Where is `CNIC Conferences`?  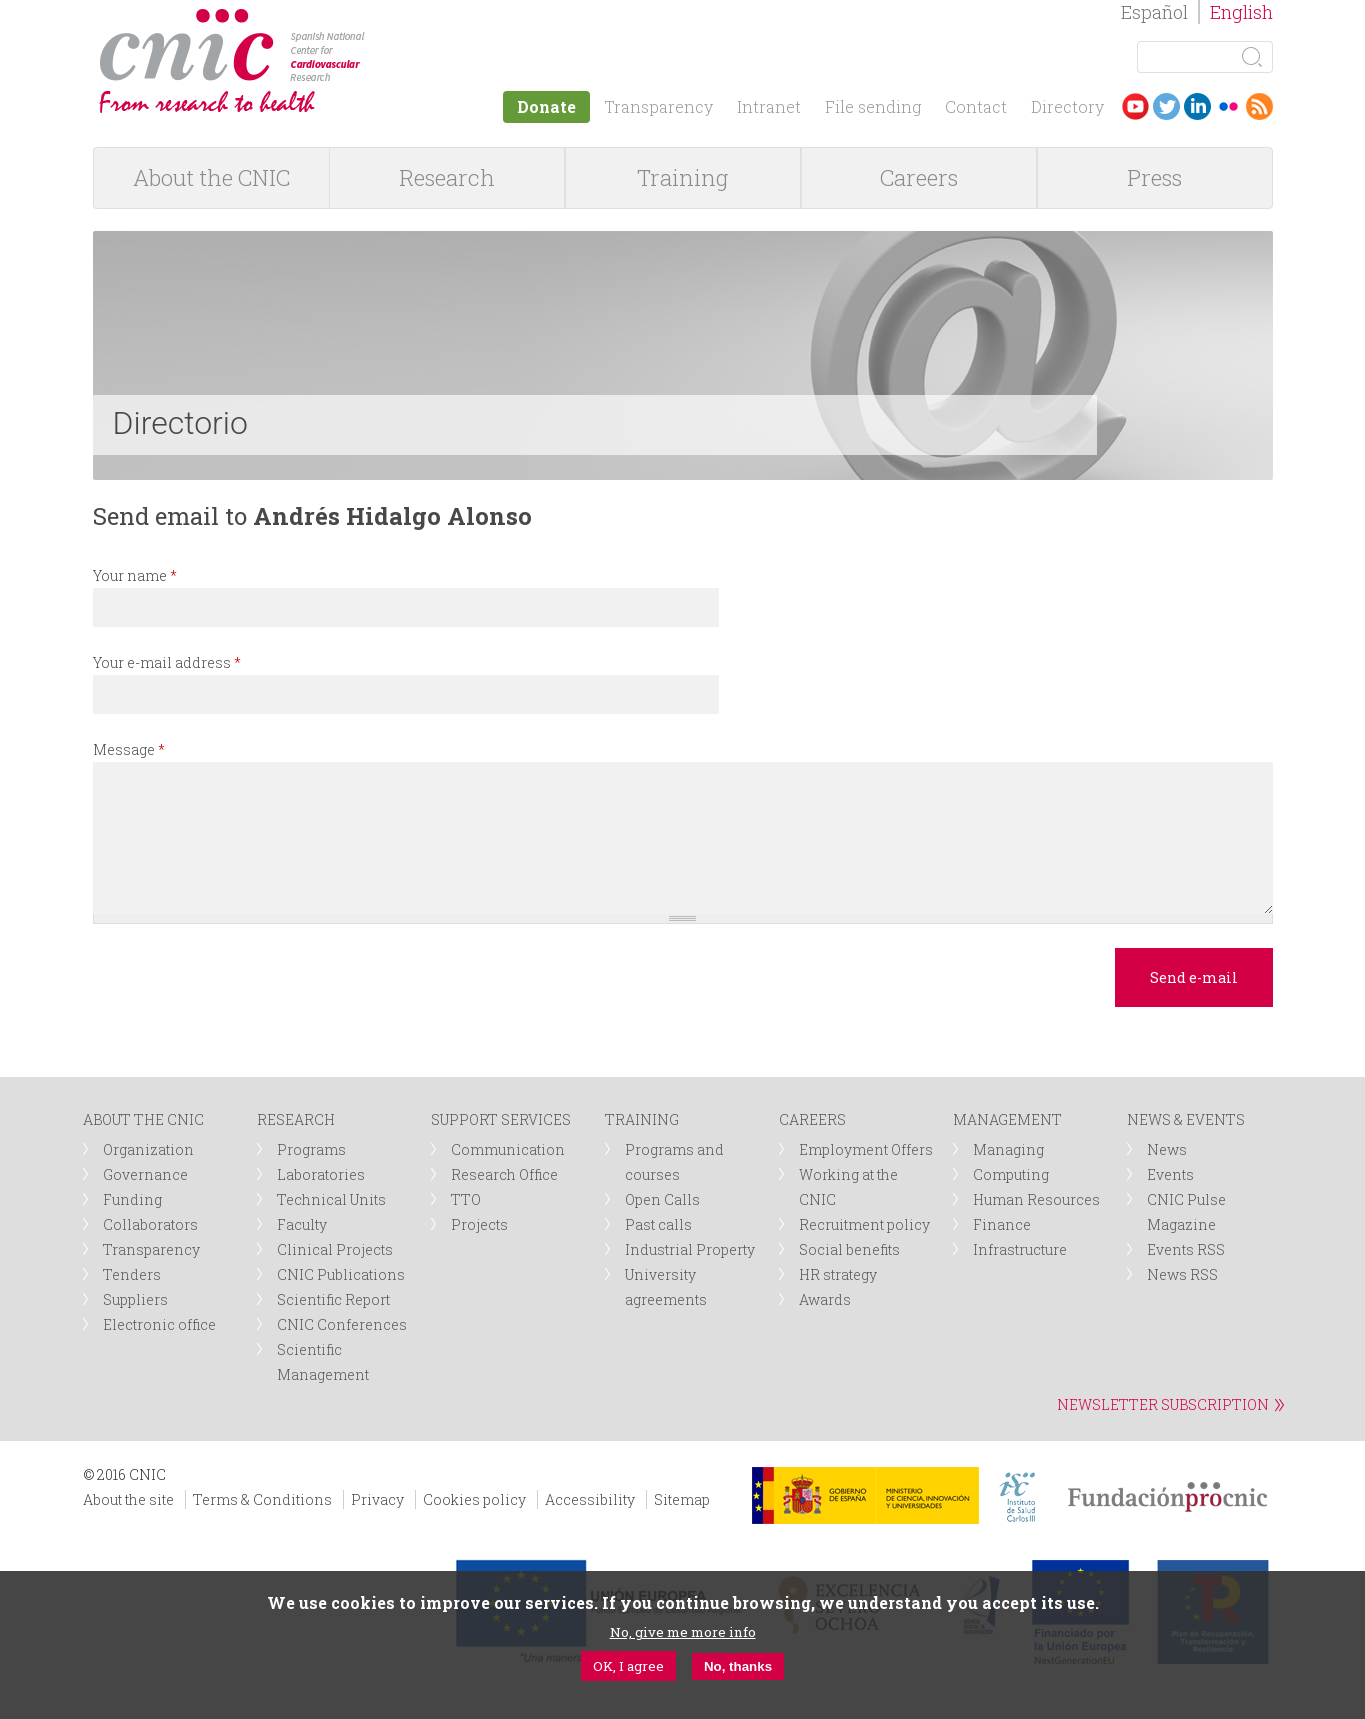
CNIC Conferences is located at coordinates (342, 1324).